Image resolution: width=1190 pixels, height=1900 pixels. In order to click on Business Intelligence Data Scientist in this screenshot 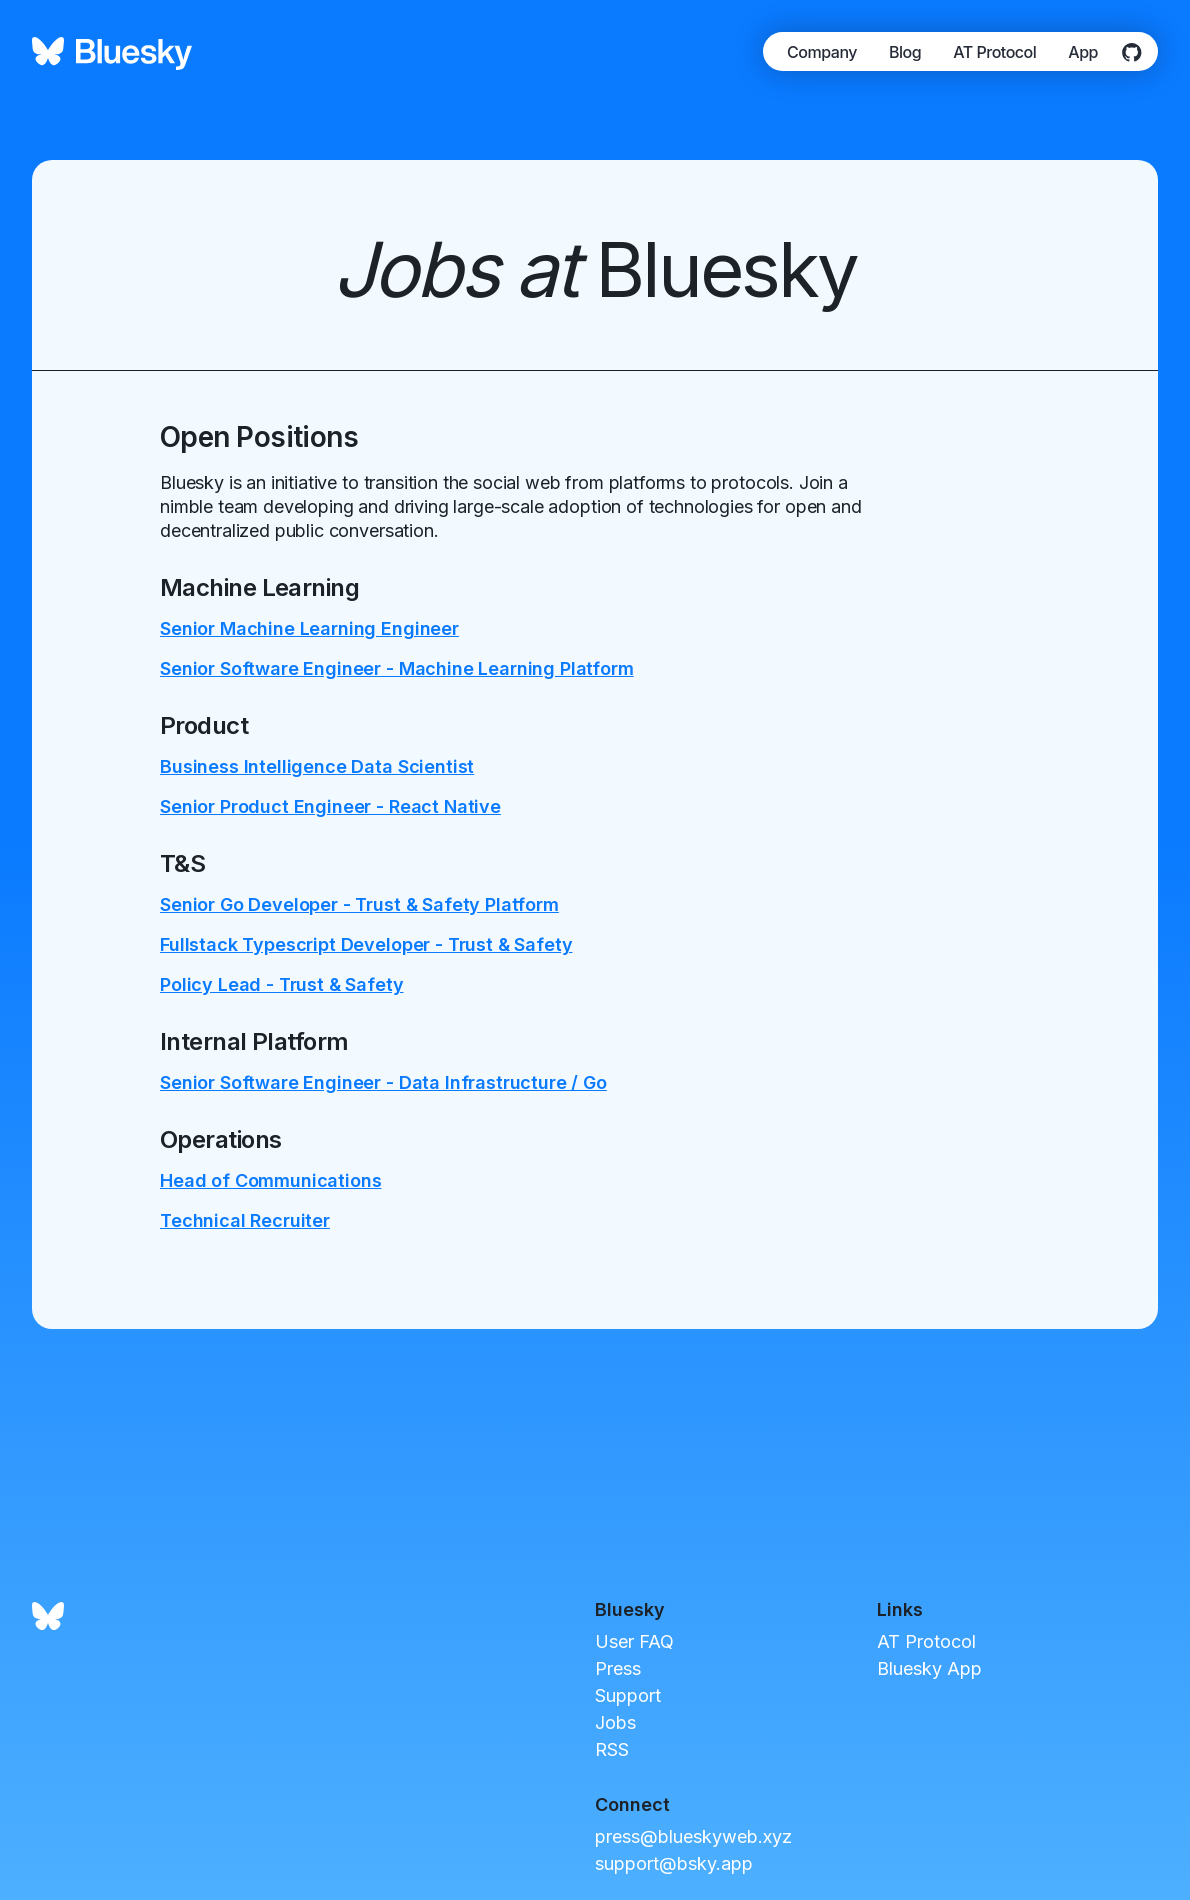, I will do `click(317, 766)`.